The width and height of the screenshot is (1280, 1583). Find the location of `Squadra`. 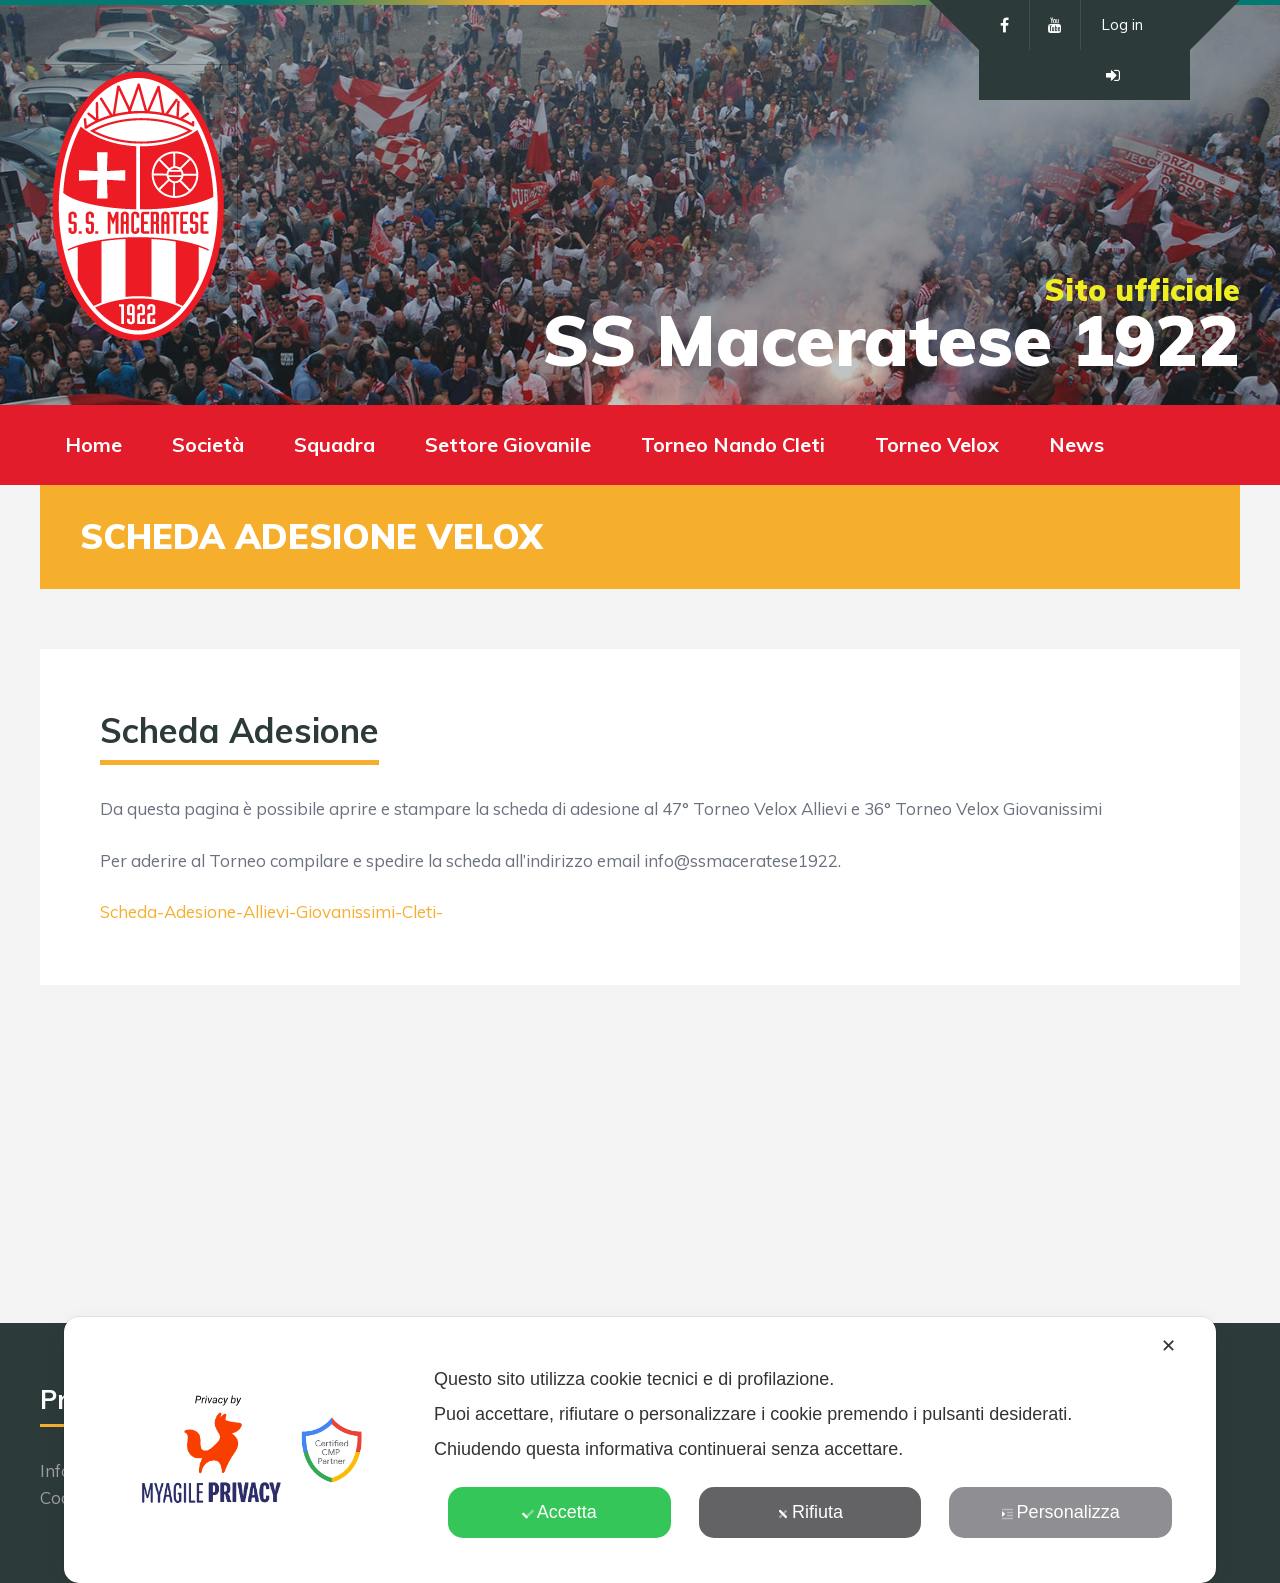

Squadra is located at coordinates (334, 444).